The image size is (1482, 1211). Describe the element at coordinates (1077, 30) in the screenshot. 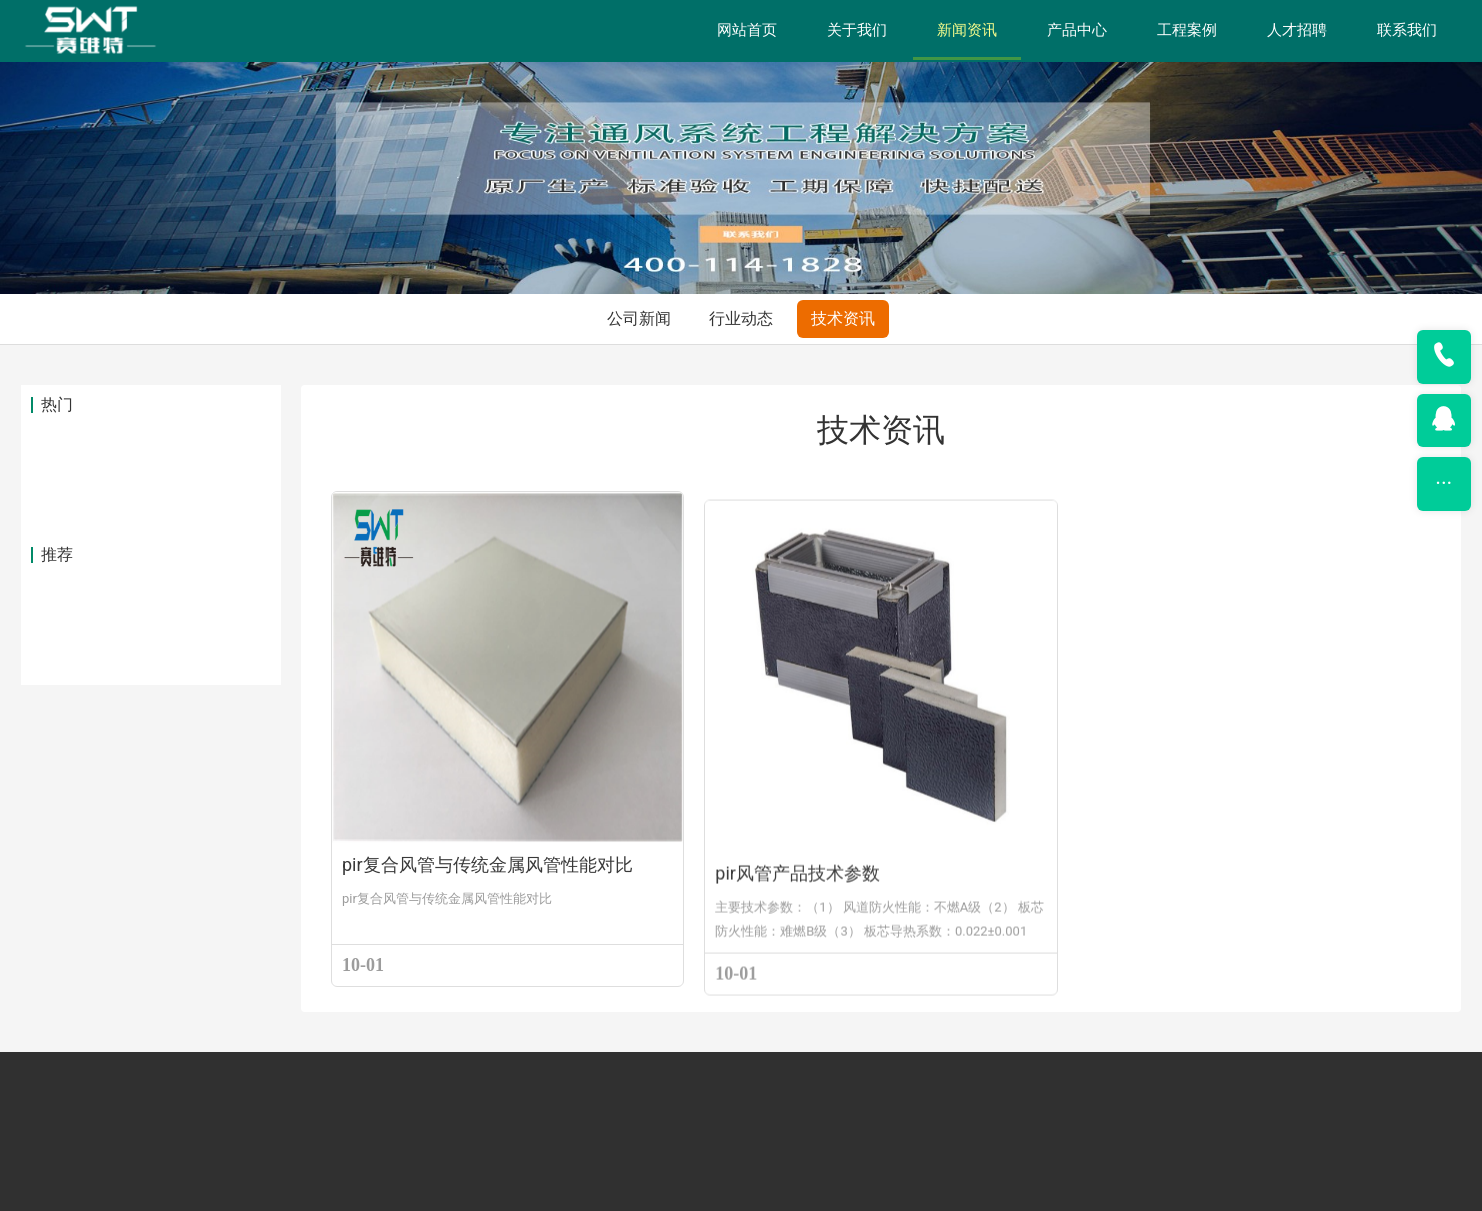

I see `产品中心` at that location.